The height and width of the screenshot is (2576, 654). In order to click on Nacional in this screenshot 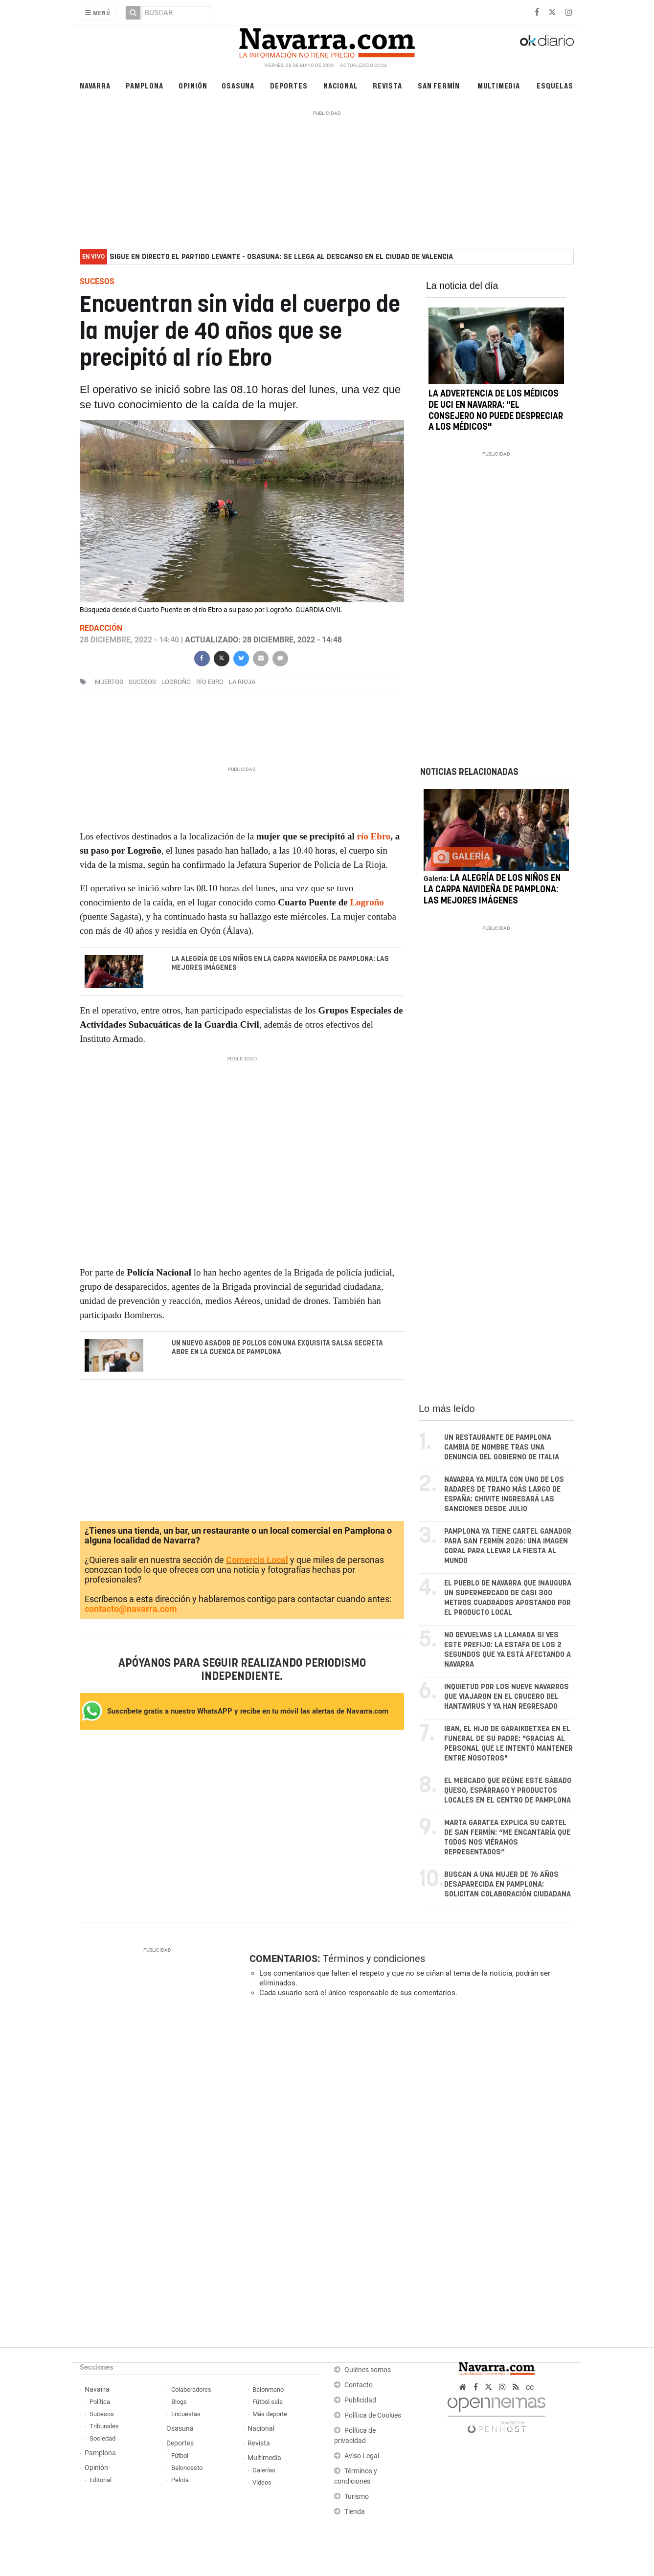, I will do `click(340, 85)`.